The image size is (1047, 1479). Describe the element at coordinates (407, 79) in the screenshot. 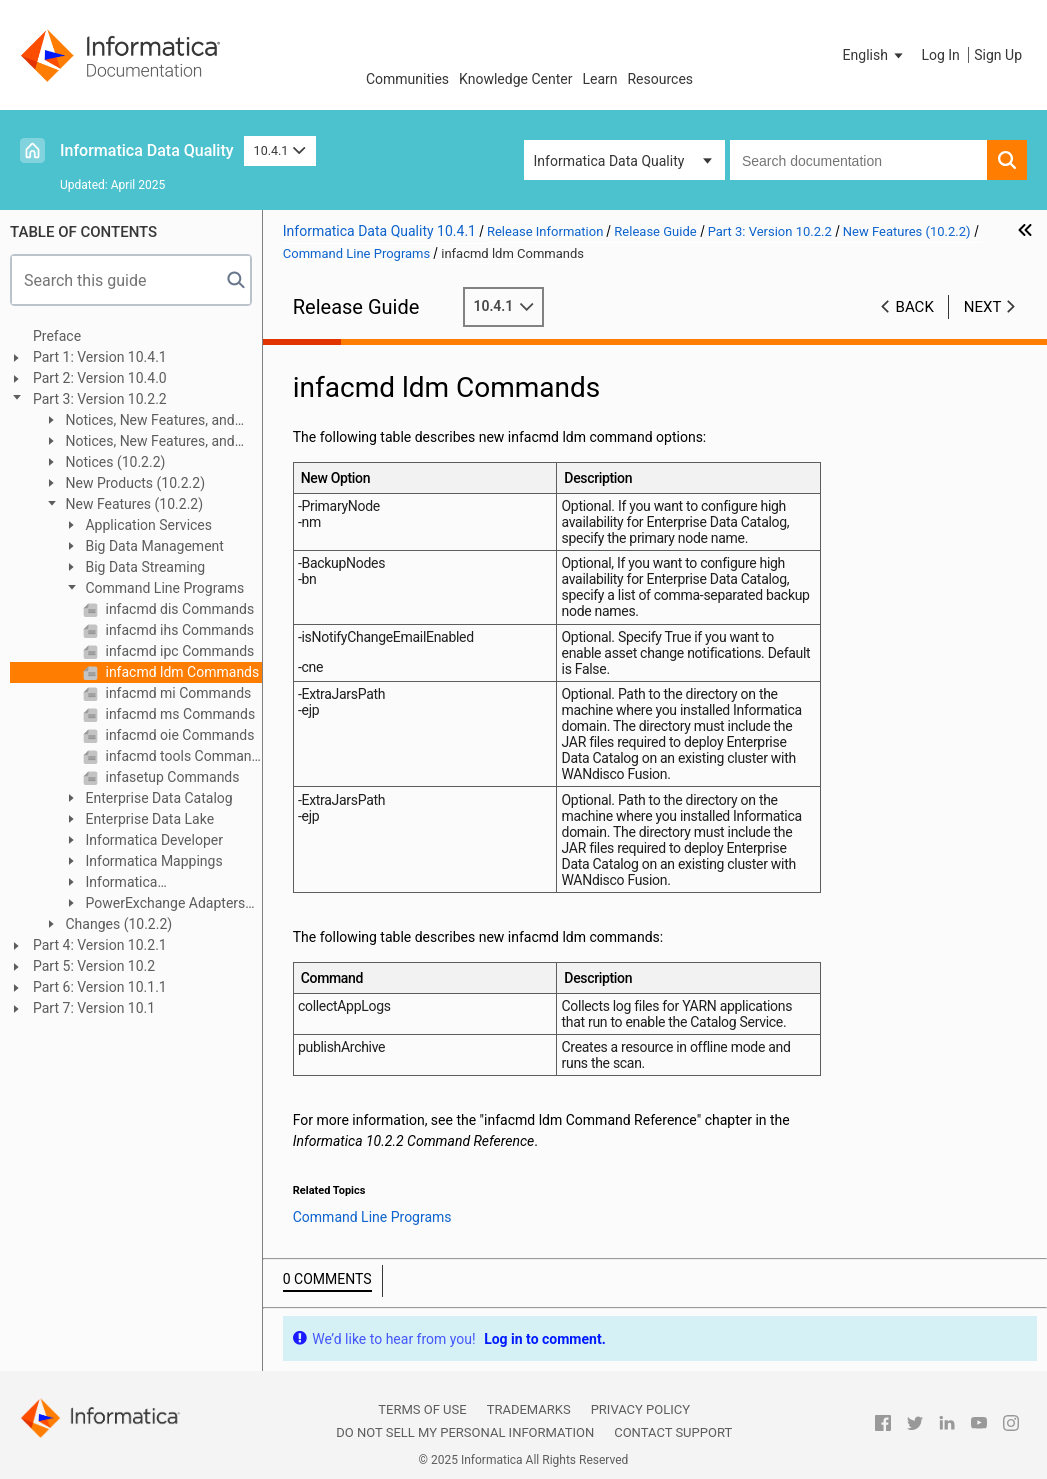

I see `Communities` at that location.